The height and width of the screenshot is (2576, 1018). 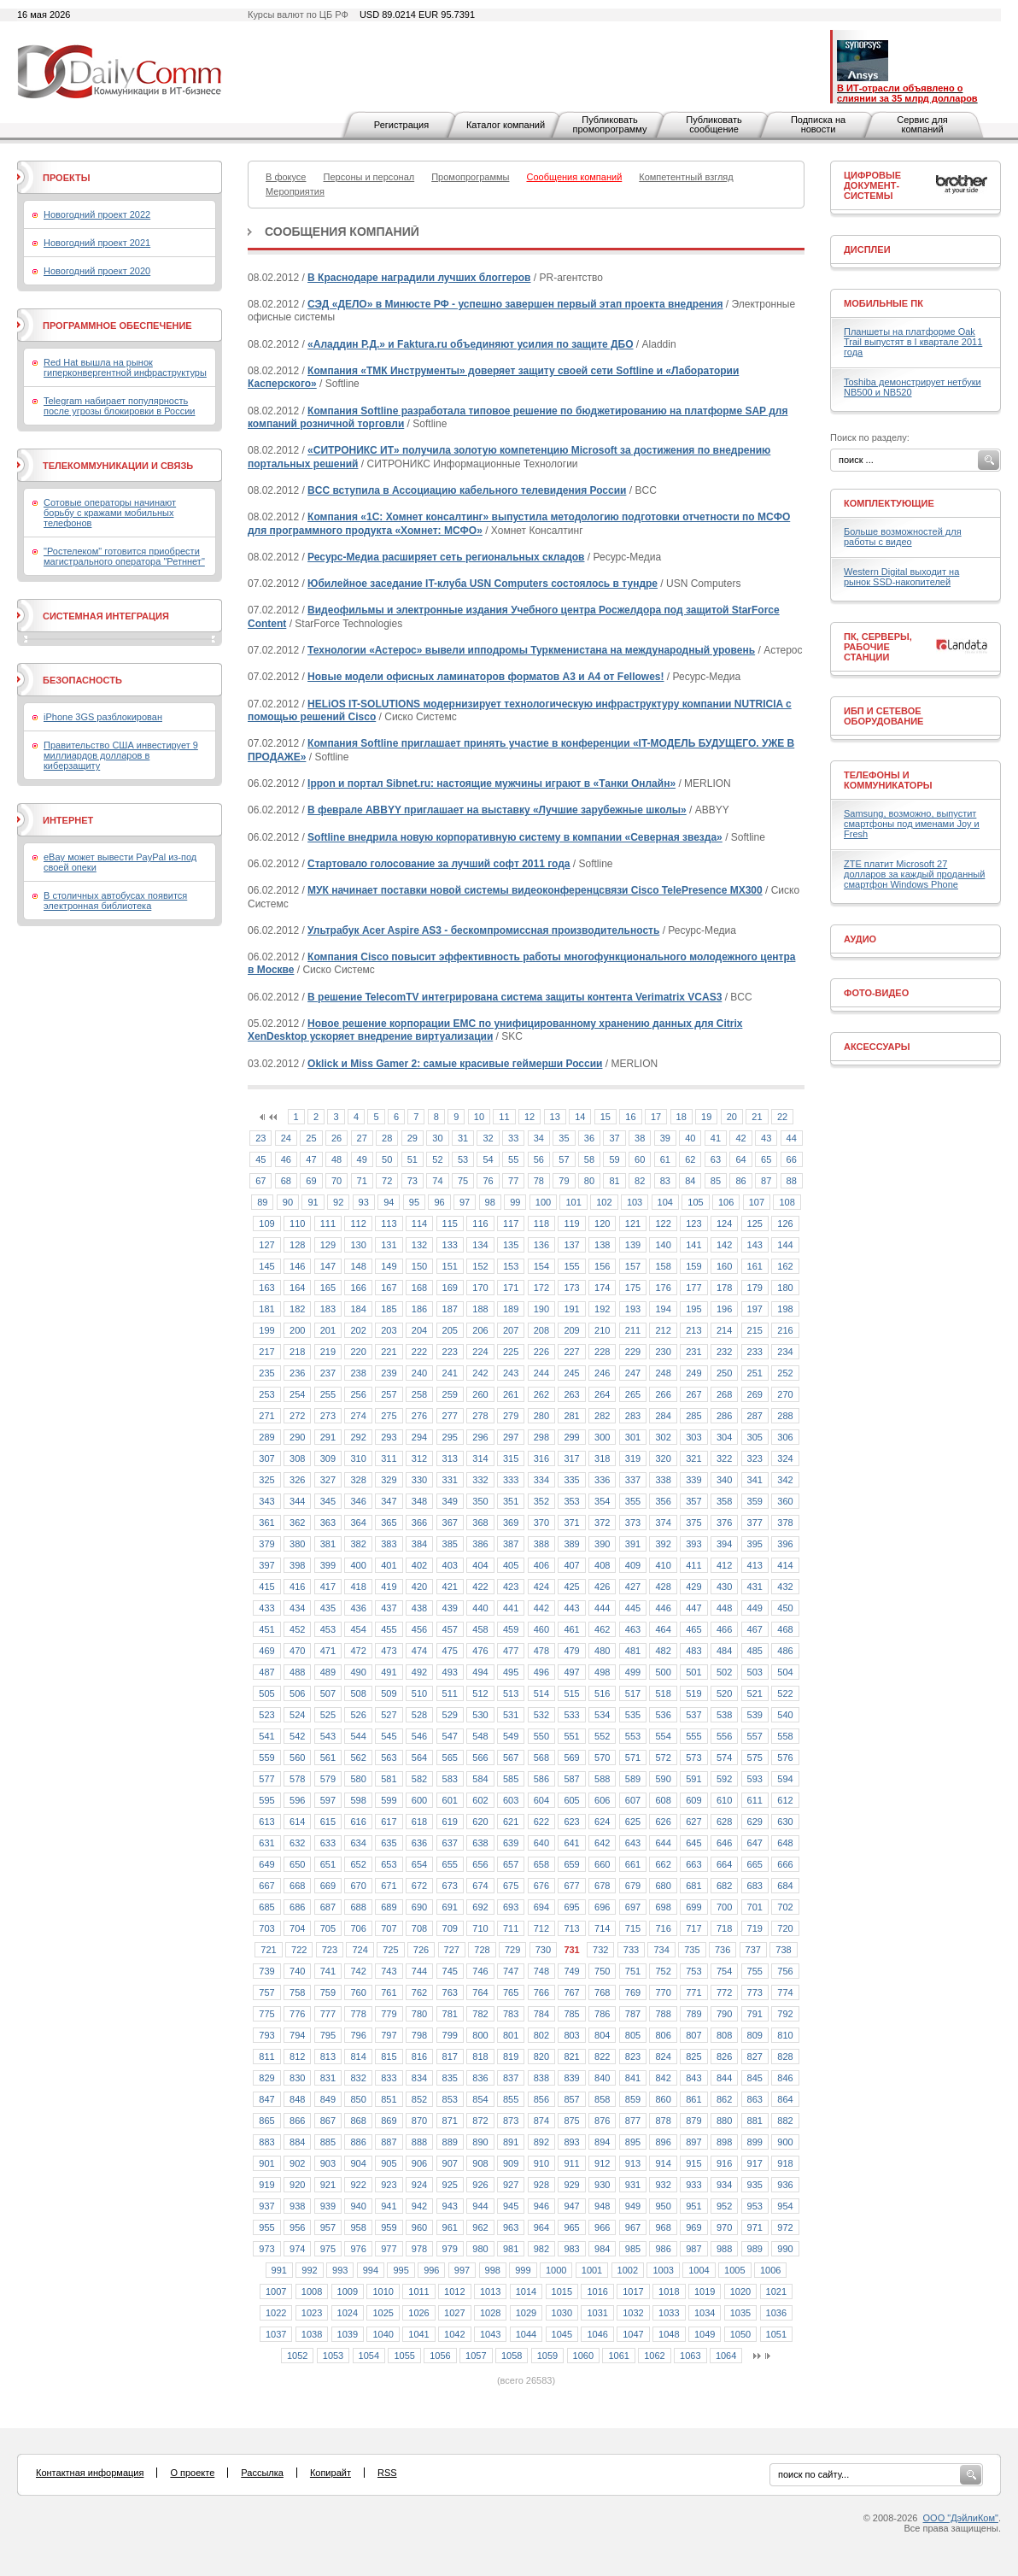 I want to click on 122, so click(x=662, y=1223).